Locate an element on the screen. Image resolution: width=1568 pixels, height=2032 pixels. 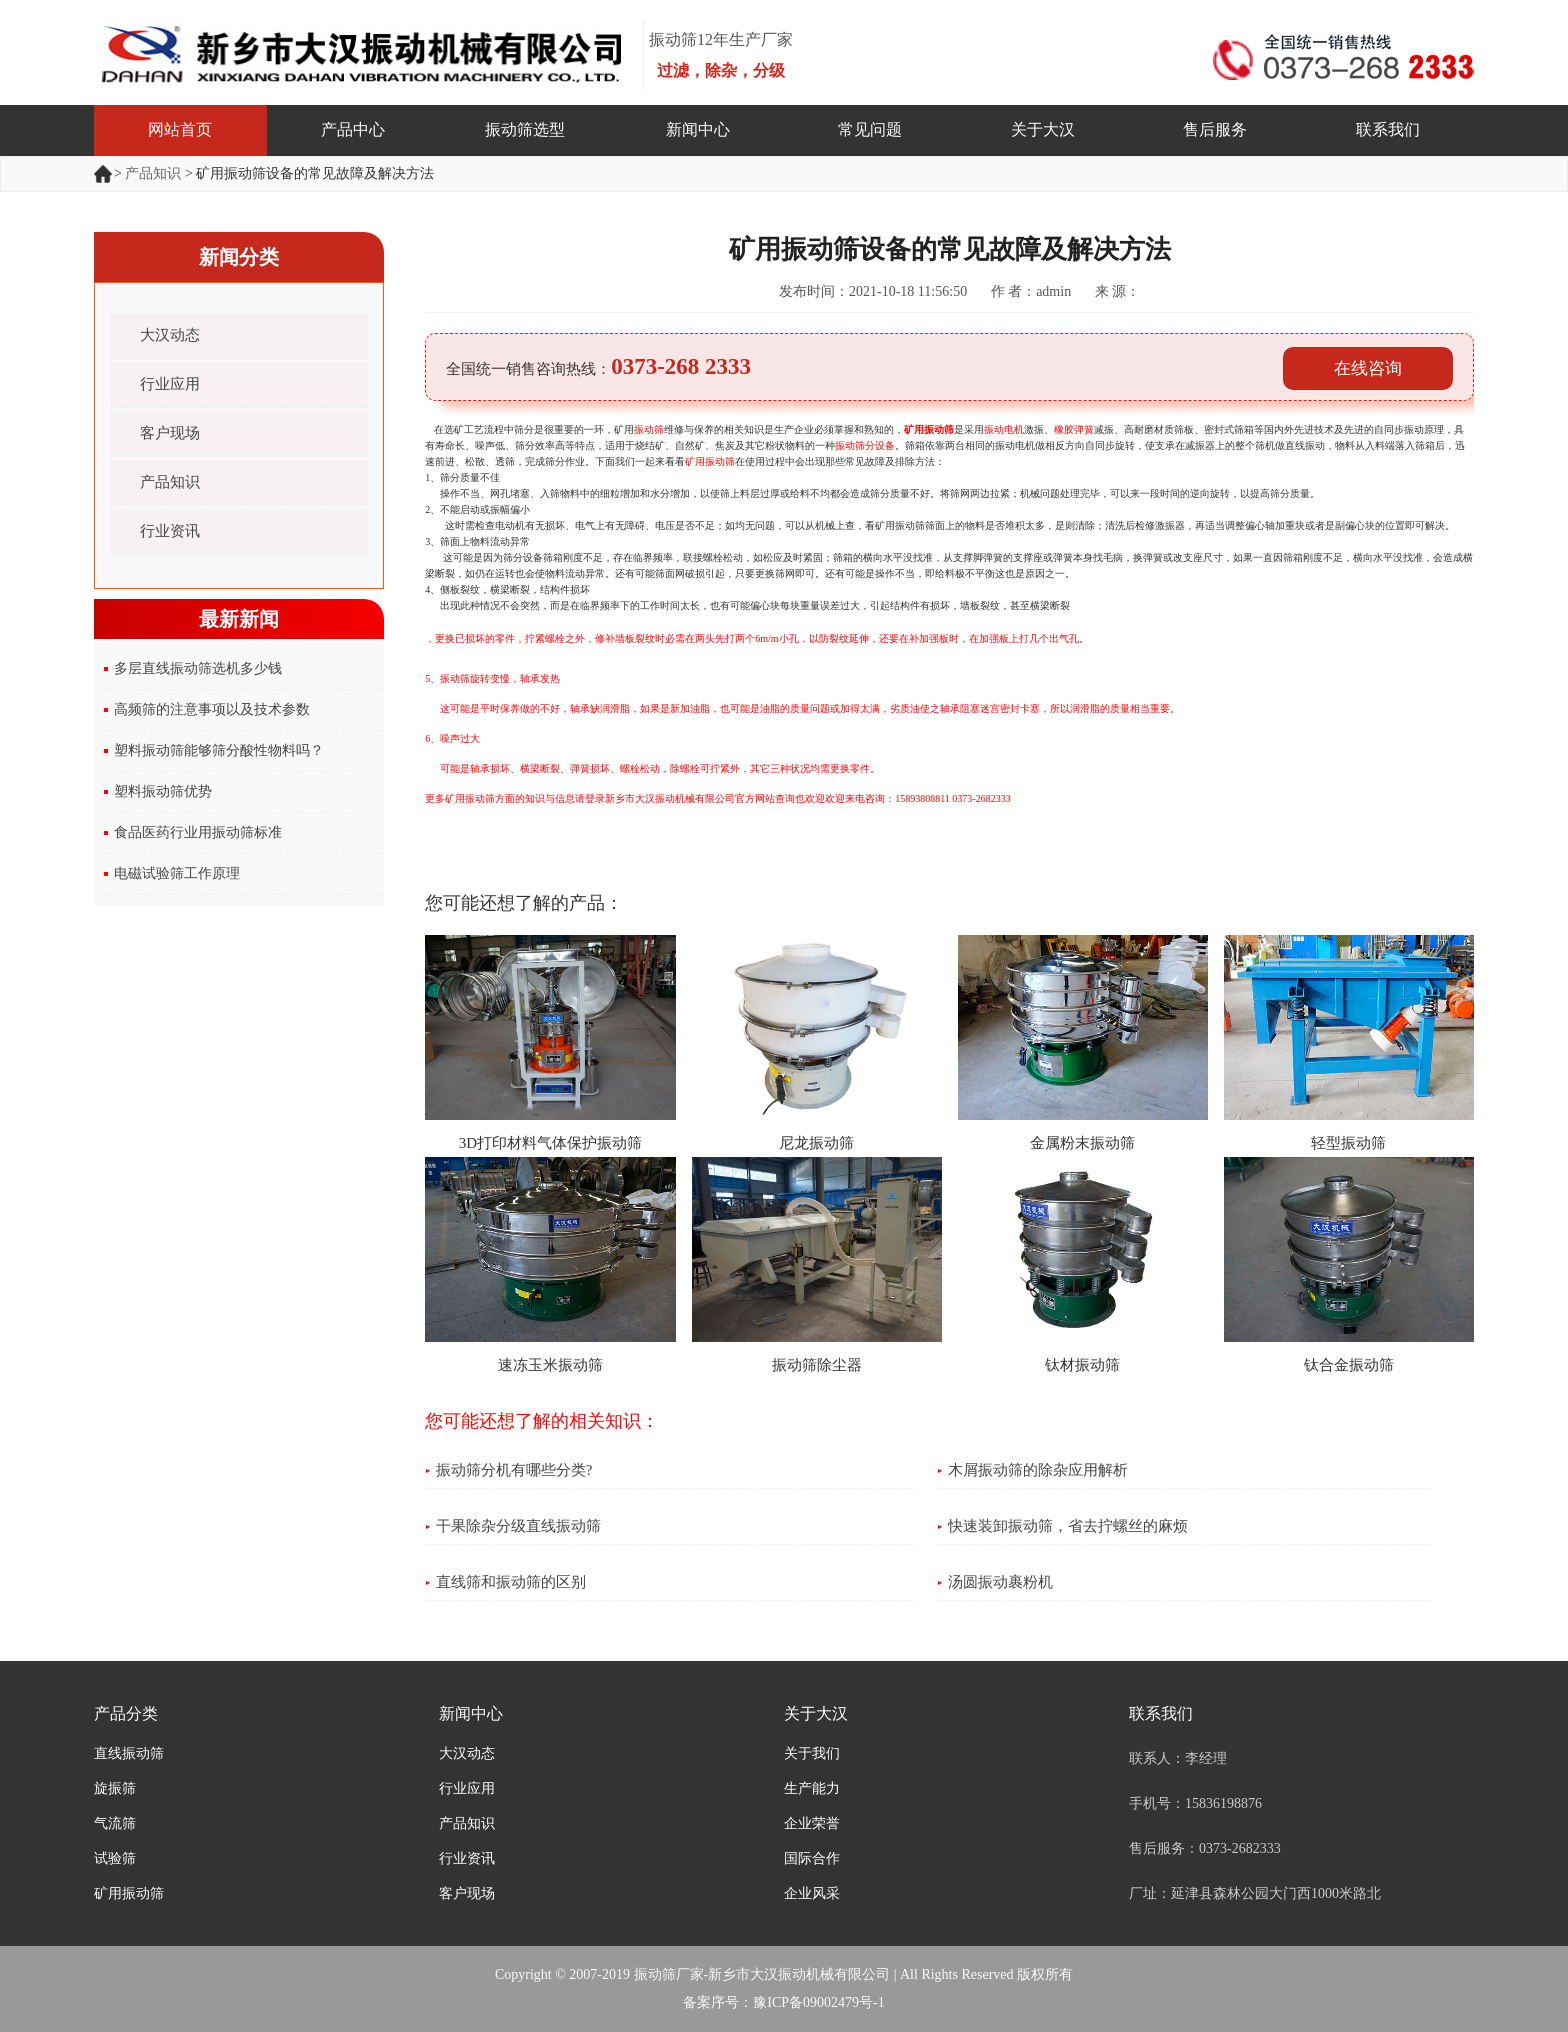
生产能力 is located at coordinates (812, 1788).